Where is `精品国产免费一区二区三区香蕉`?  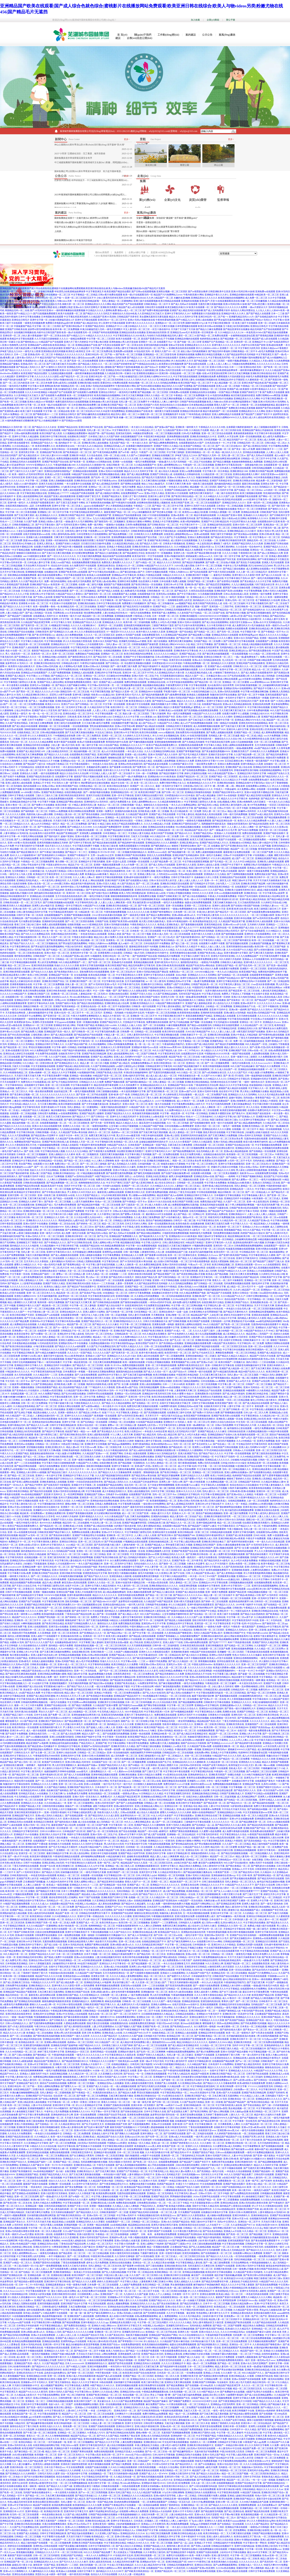
精品国产免费一区二区三区香蕉 is located at coordinates (152, 808).